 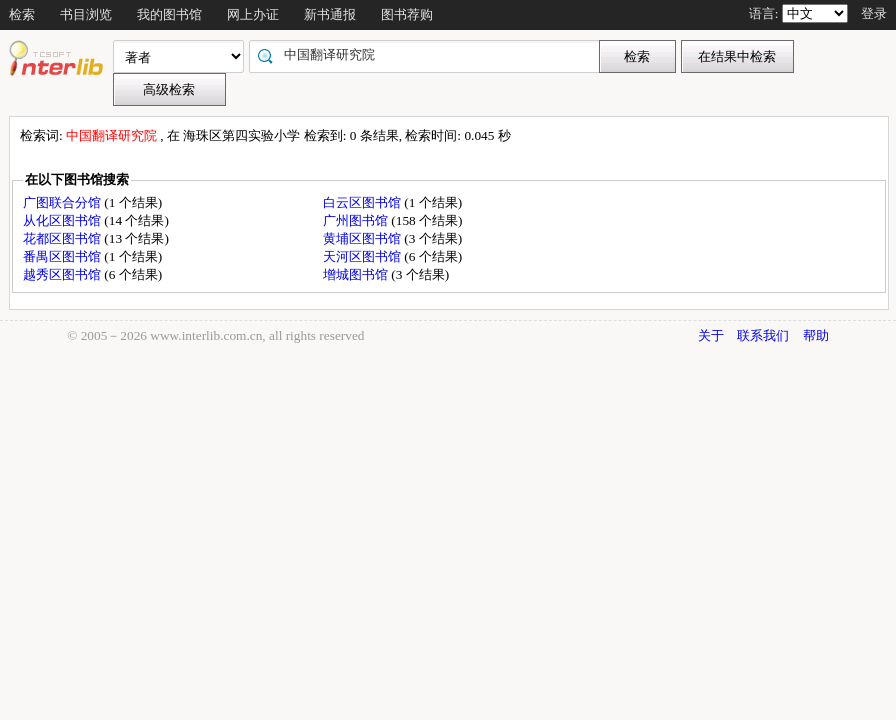 What do you see at coordinates (253, 14) in the screenshot?
I see `网上办证` at bounding box center [253, 14].